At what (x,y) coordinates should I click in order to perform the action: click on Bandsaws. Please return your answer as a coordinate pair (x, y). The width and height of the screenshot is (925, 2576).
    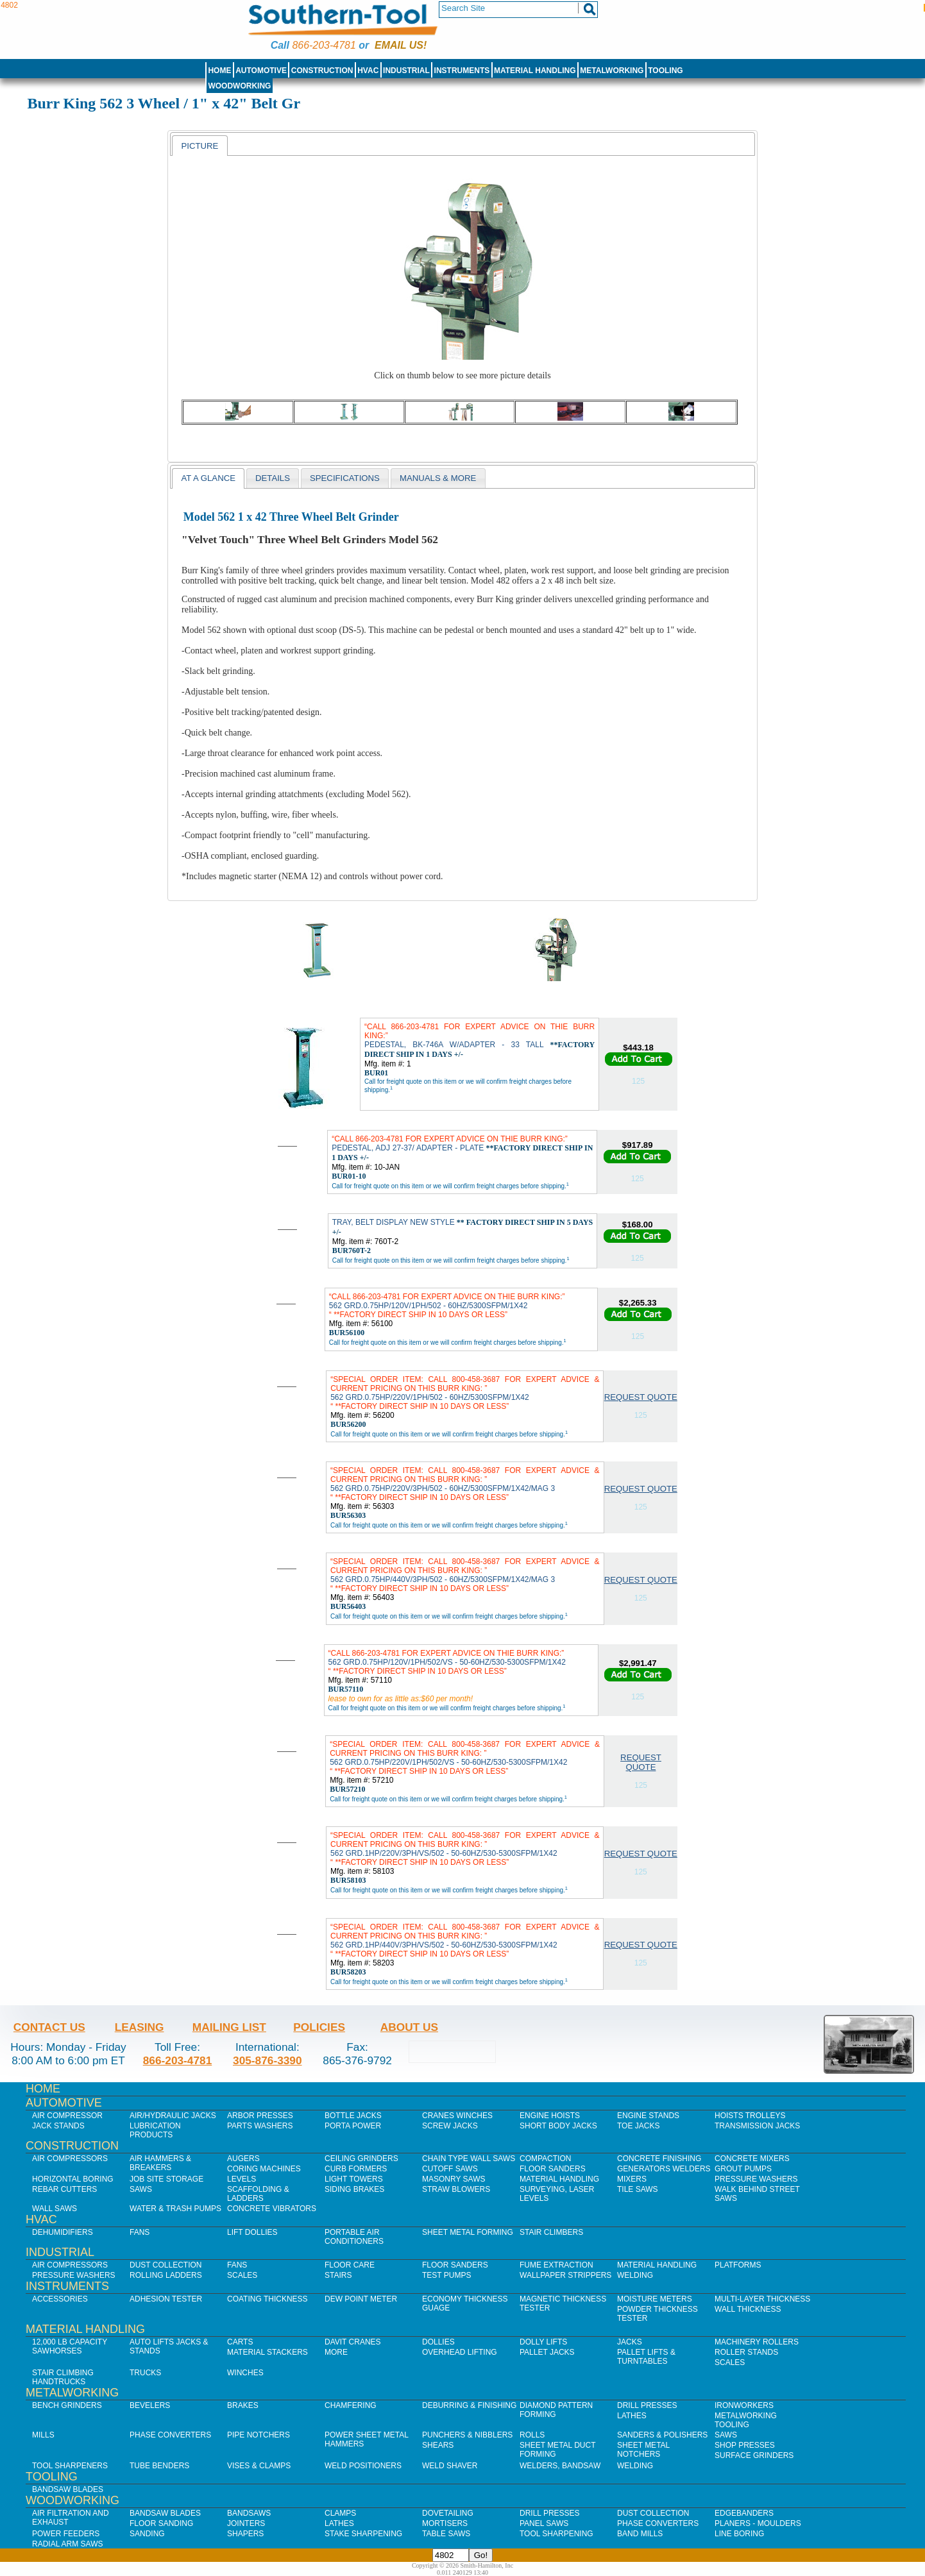
    Looking at the image, I should click on (249, 2513).